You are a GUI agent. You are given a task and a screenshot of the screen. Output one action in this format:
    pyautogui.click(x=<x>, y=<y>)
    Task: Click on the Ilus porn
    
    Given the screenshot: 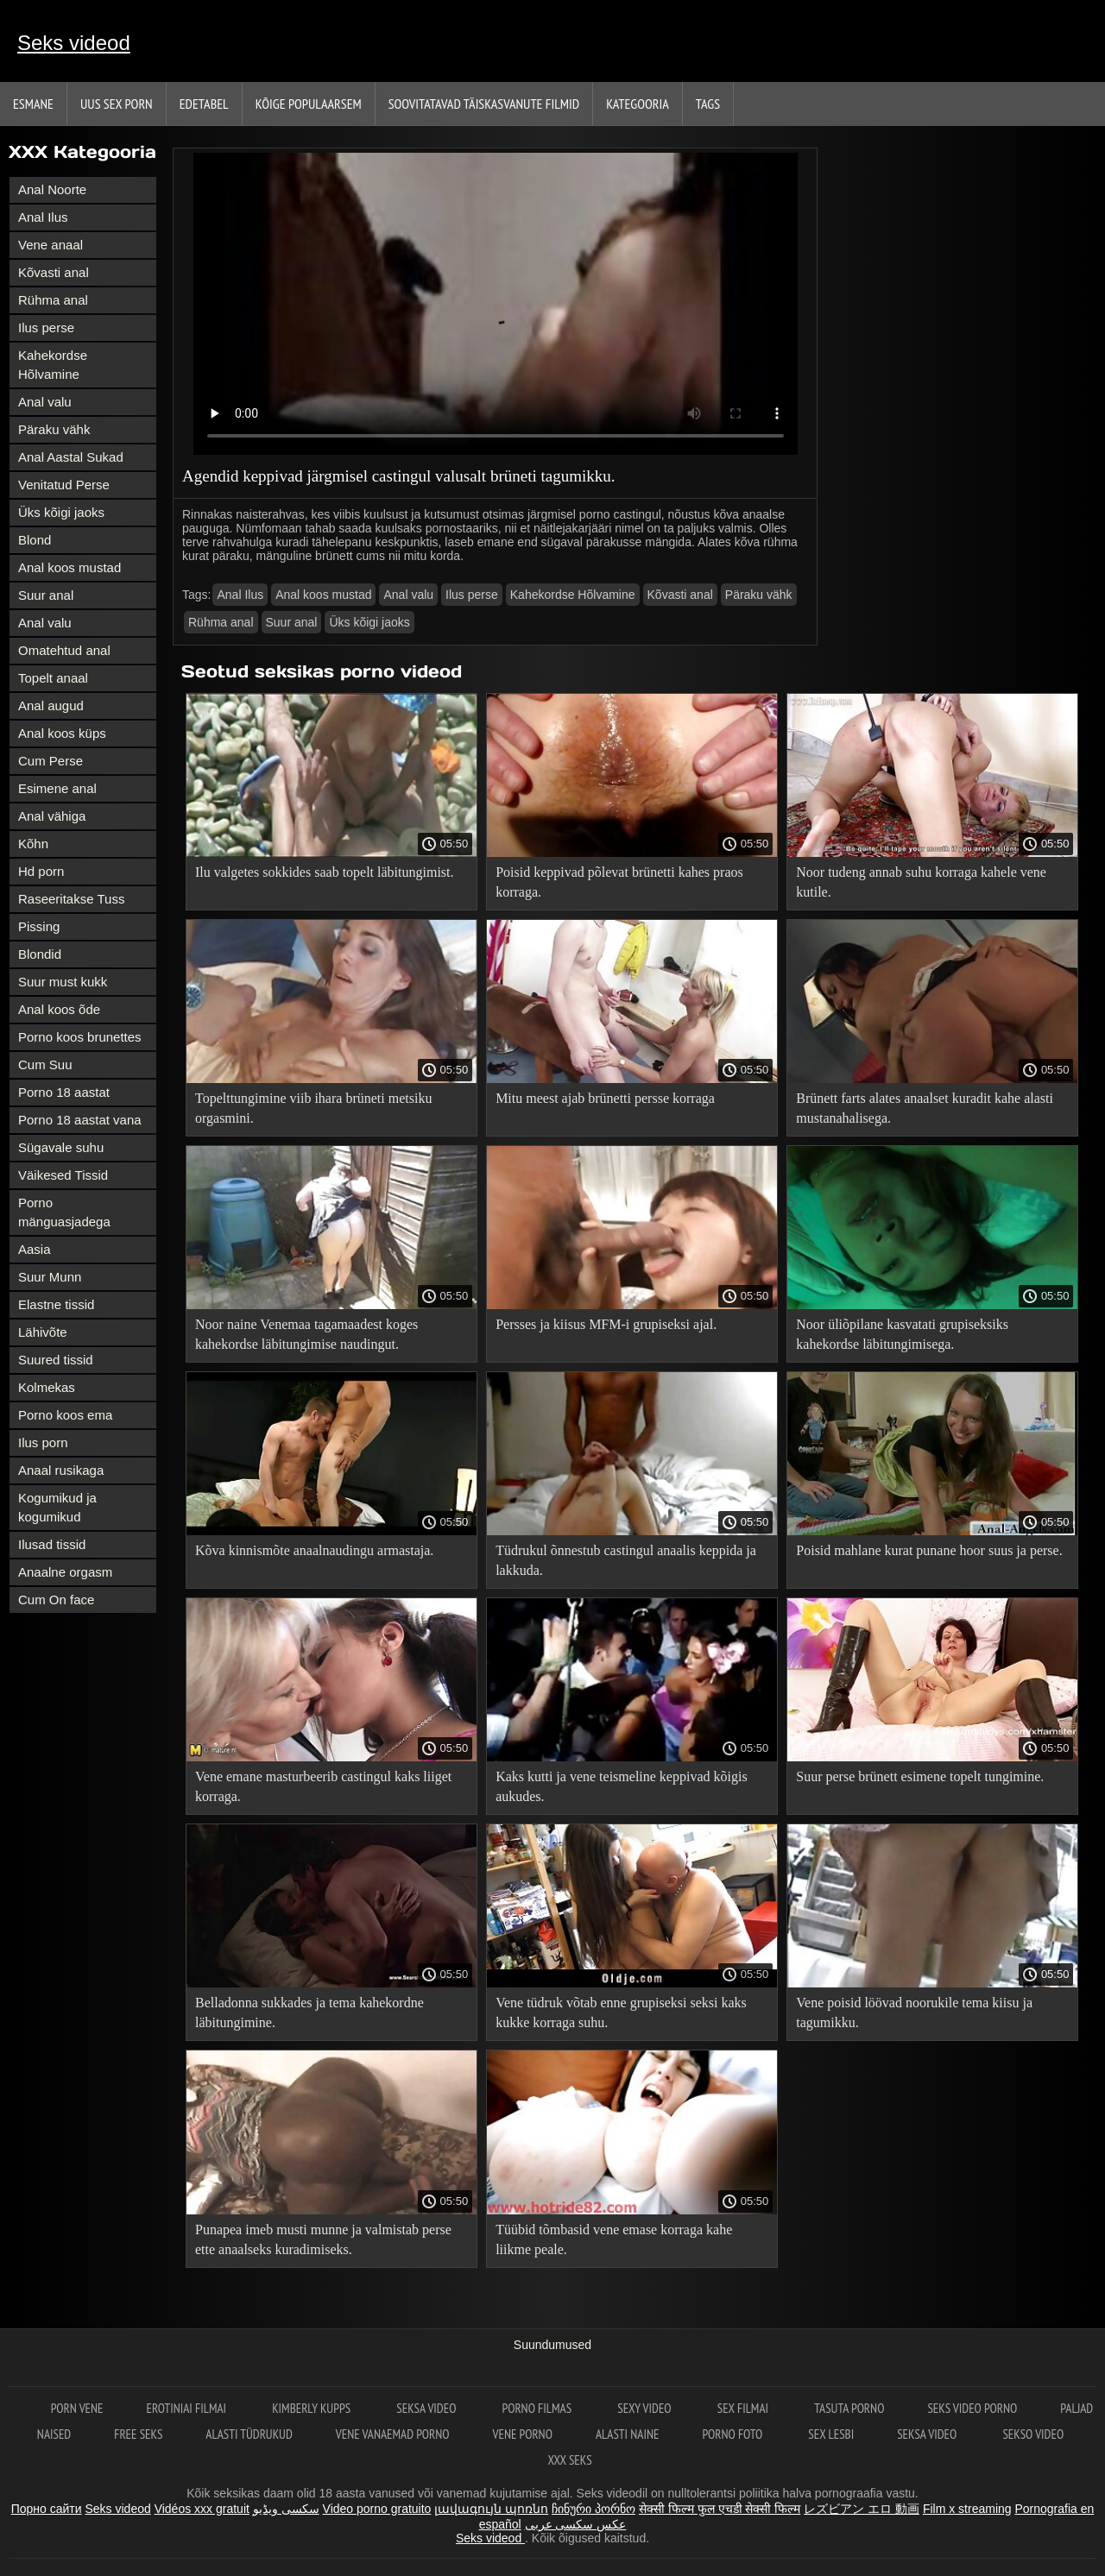 What is the action you would take?
    pyautogui.click(x=43, y=1442)
    